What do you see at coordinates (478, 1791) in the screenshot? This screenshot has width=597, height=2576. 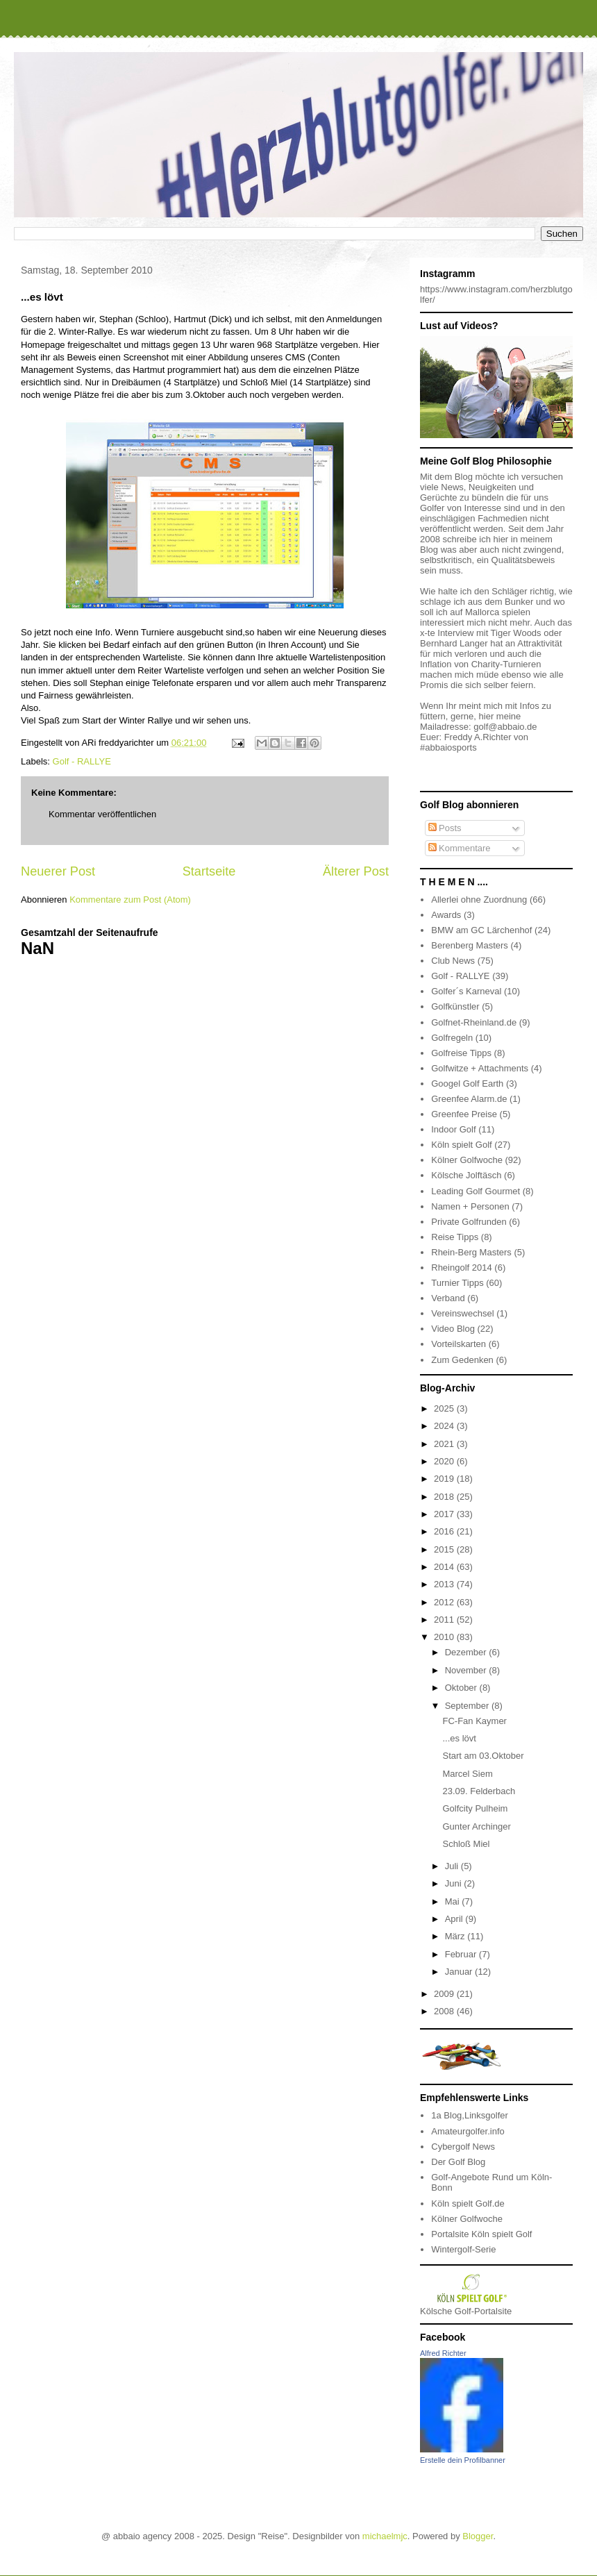 I see `23.09. Felderbach` at bounding box center [478, 1791].